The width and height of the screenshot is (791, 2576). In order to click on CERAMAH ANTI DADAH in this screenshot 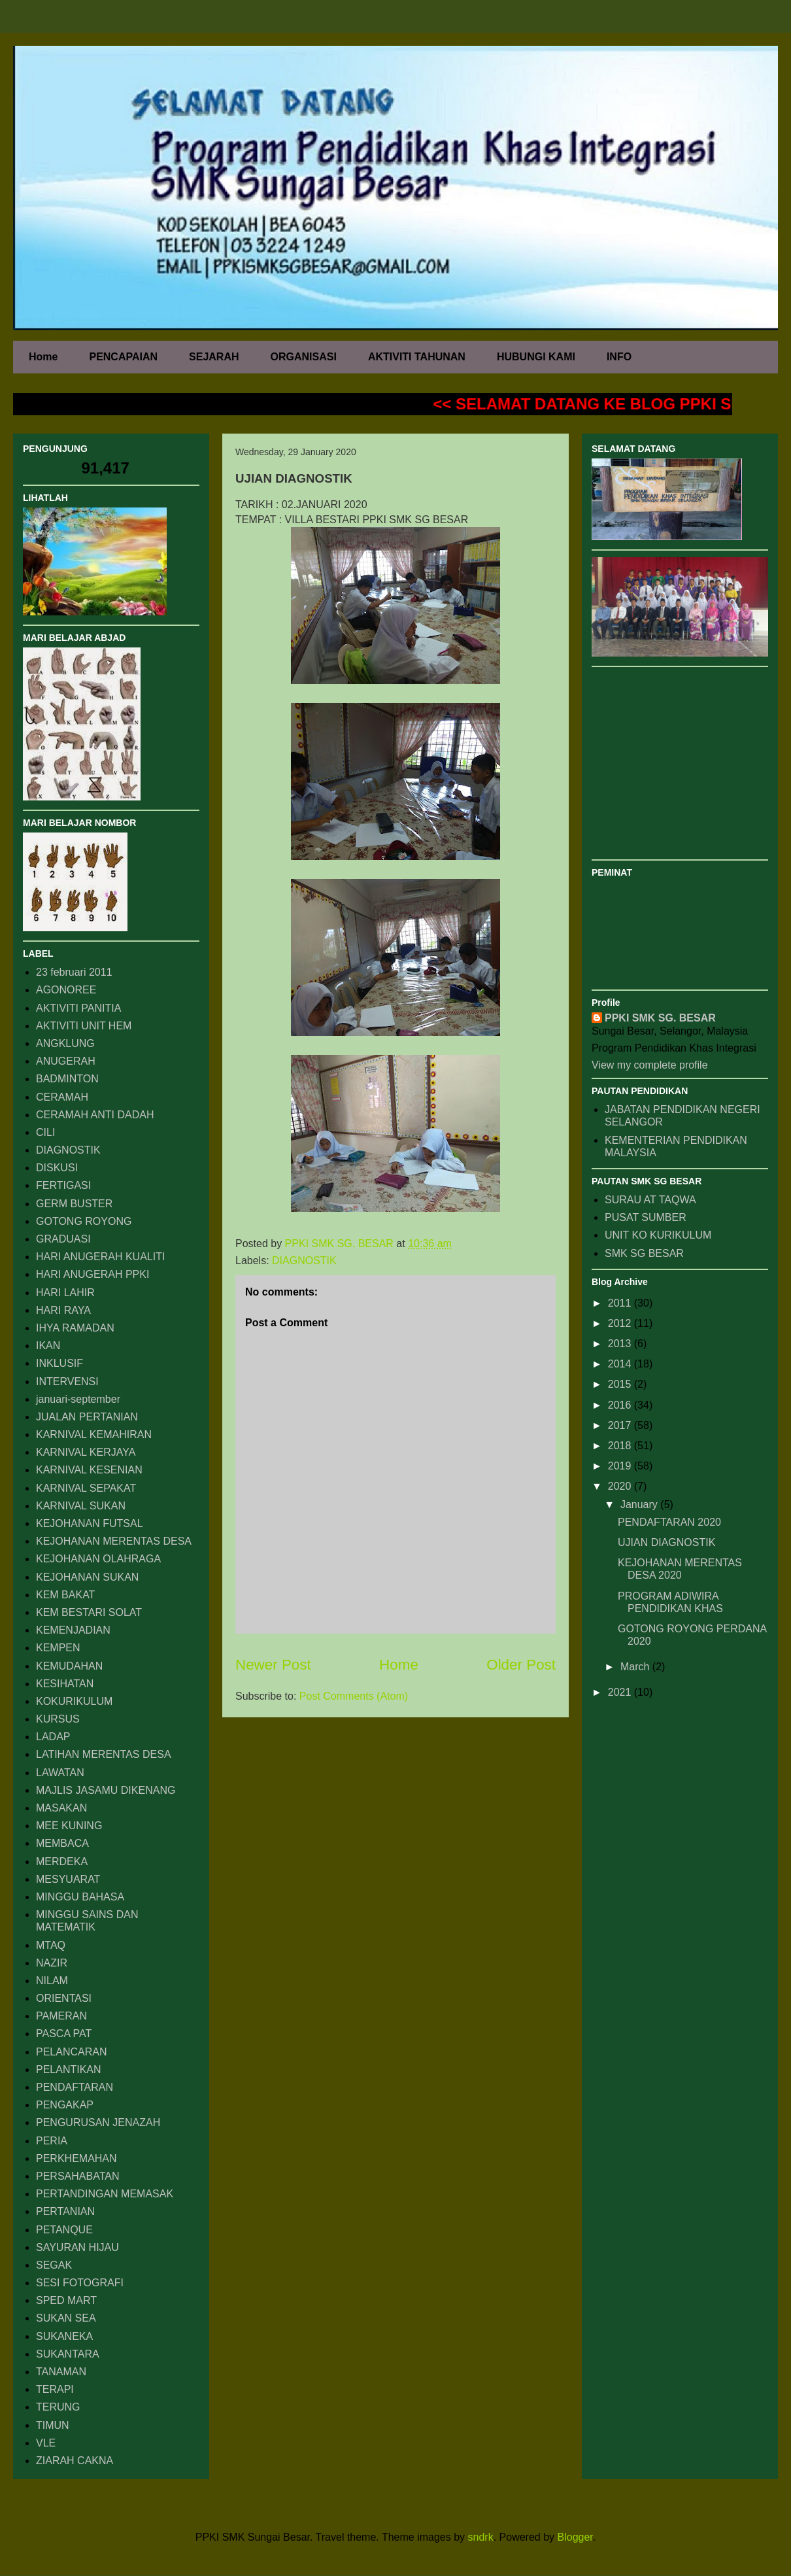, I will do `click(95, 1114)`.